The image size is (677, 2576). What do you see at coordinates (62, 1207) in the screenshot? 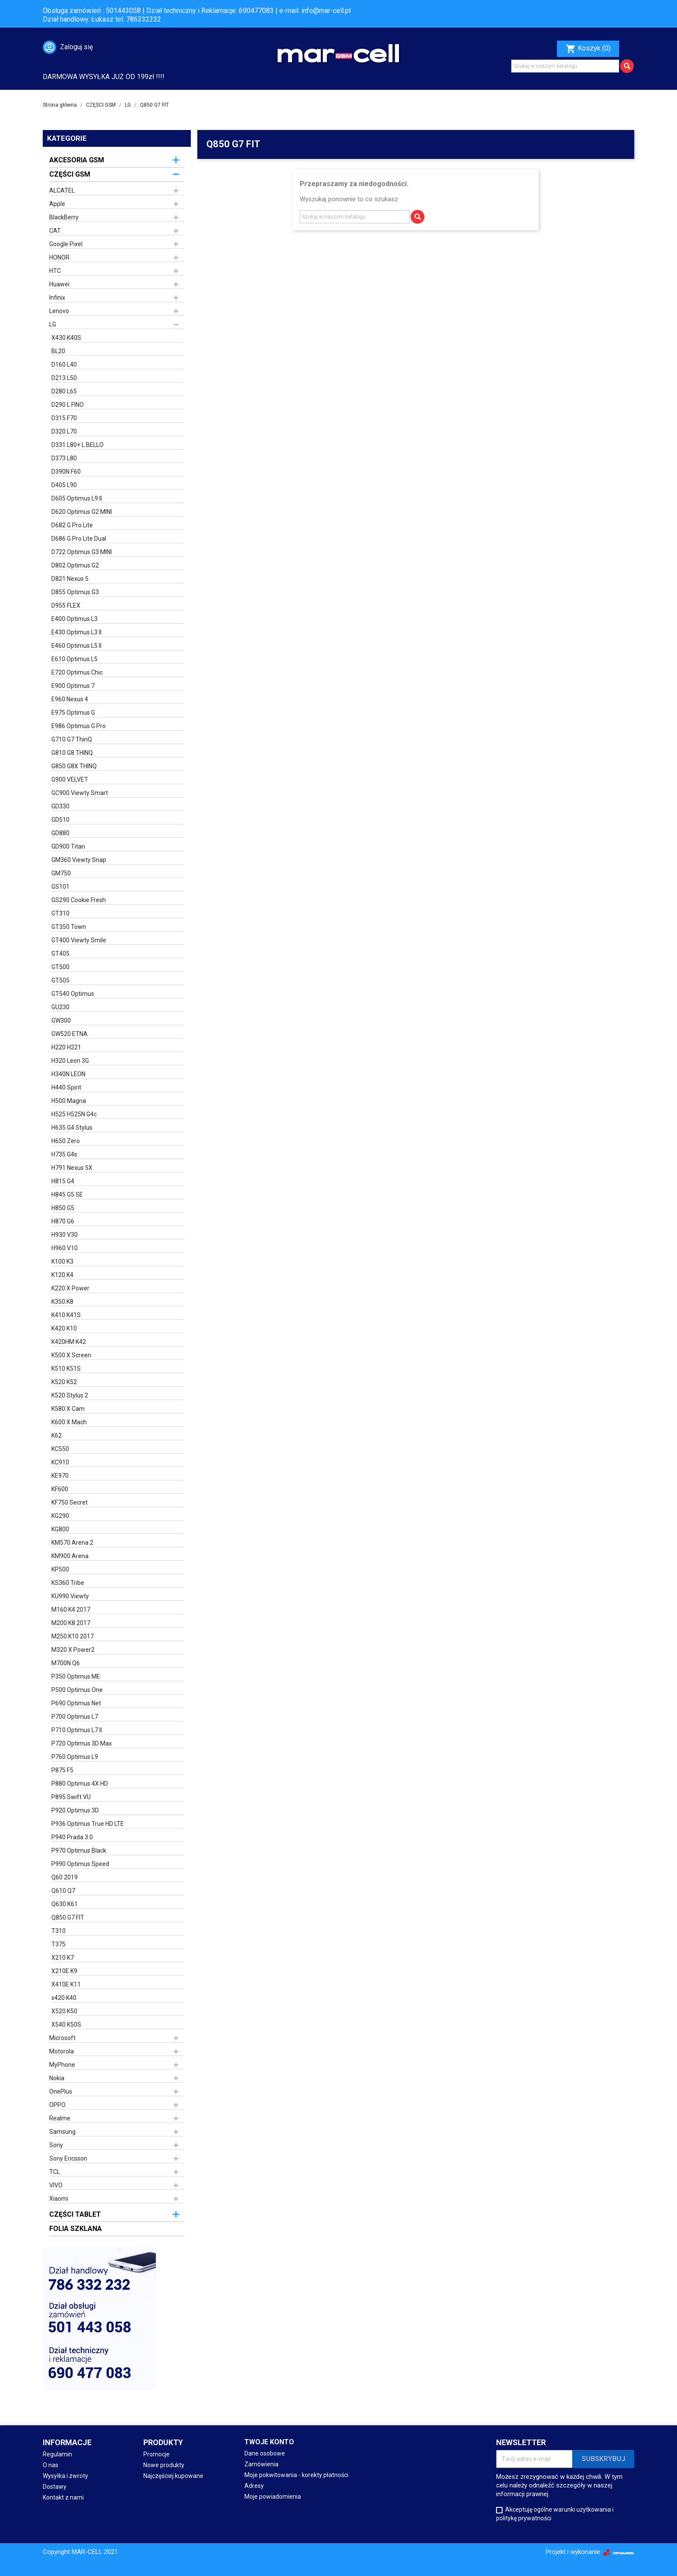
I see `H850 G5` at bounding box center [62, 1207].